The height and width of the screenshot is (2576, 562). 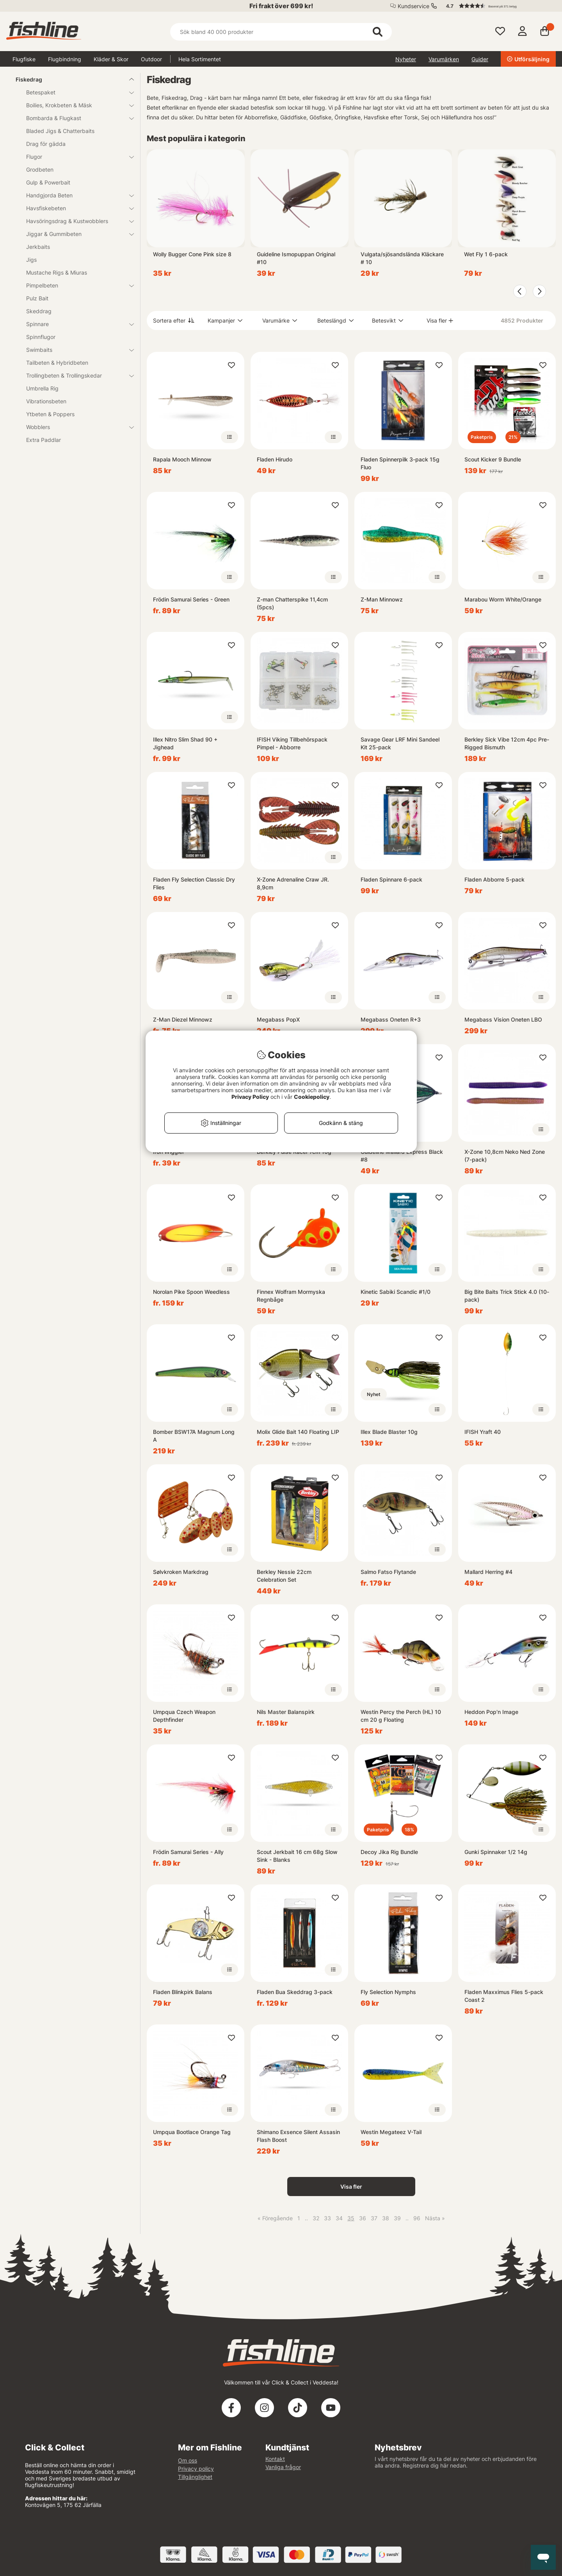 I want to click on Havsfiskebeten, so click(x=75, y=208).